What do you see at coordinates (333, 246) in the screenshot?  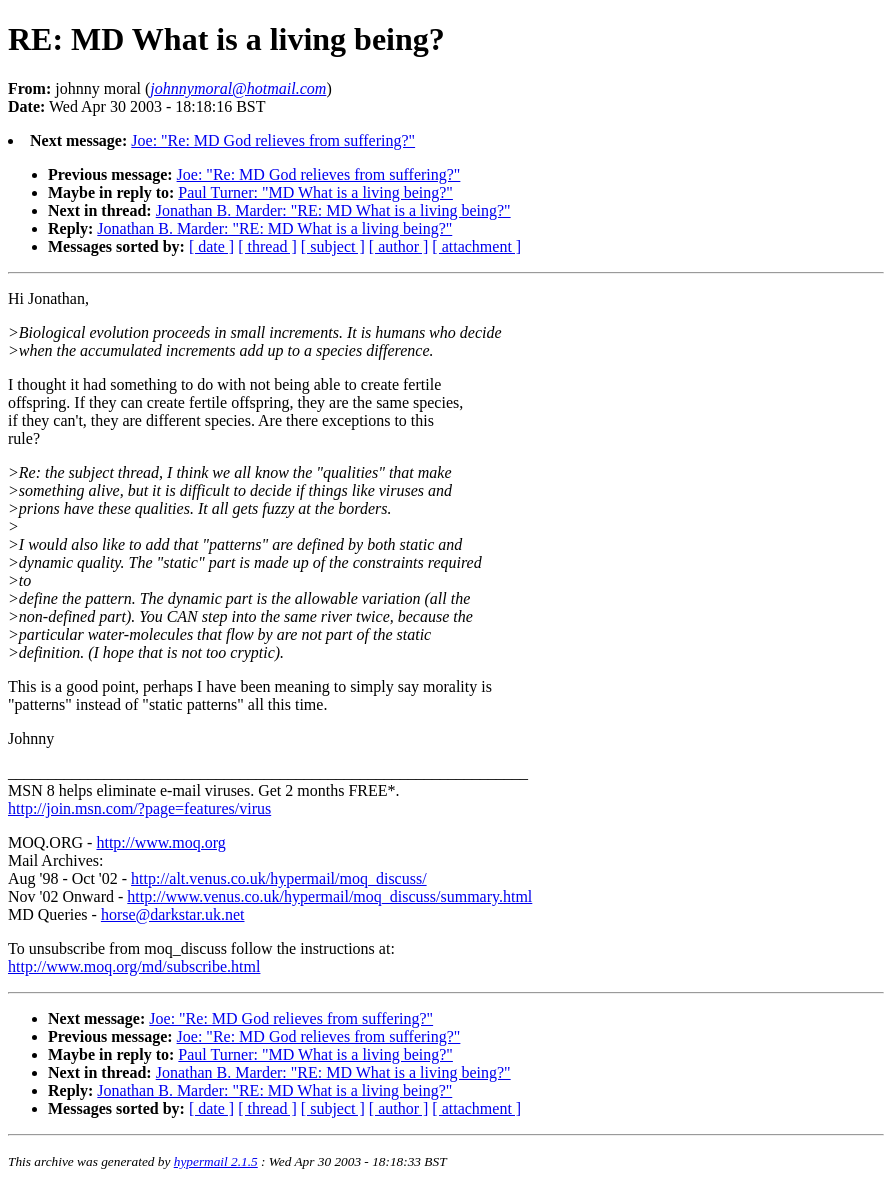 I see `[ subject ]` at bounding box center [333, 246].